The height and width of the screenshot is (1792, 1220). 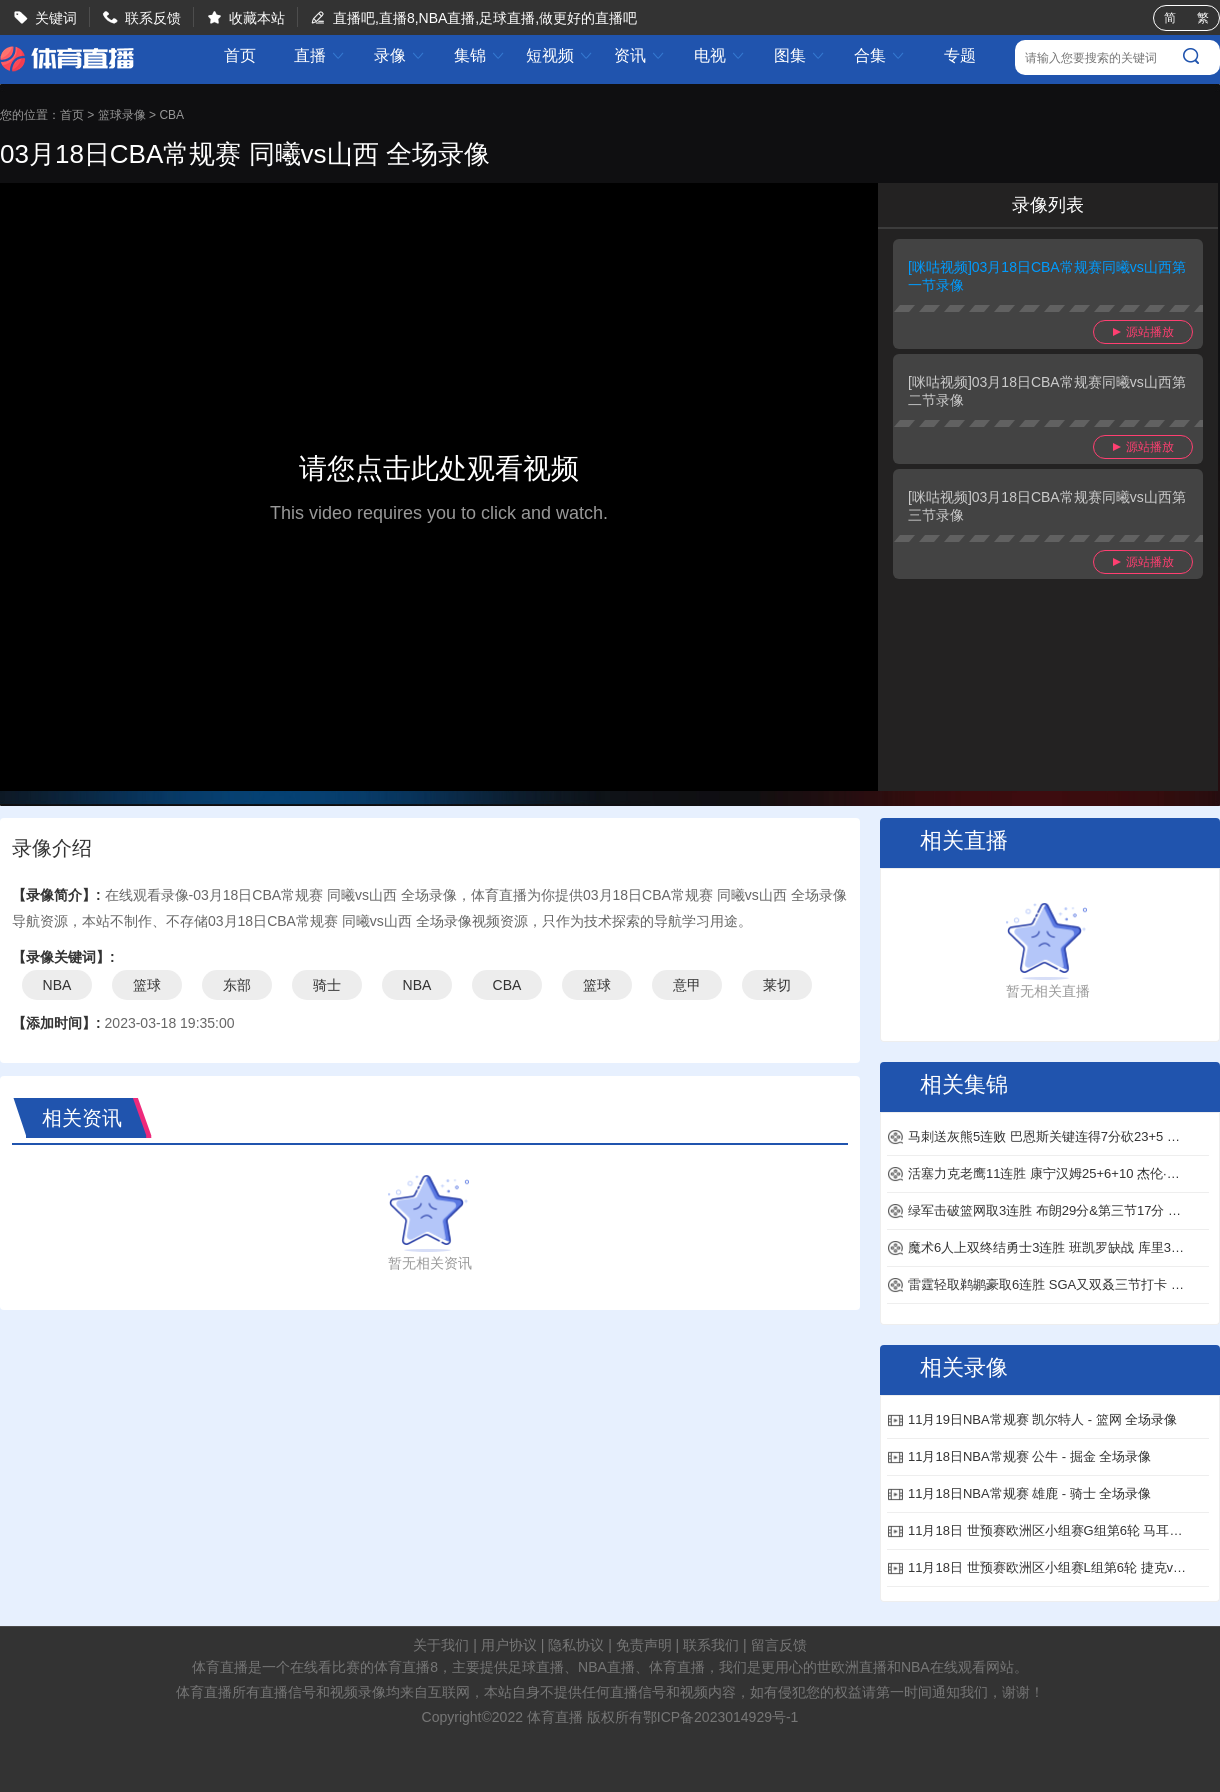 I want to click on 首页, so click(x=240, y=56).